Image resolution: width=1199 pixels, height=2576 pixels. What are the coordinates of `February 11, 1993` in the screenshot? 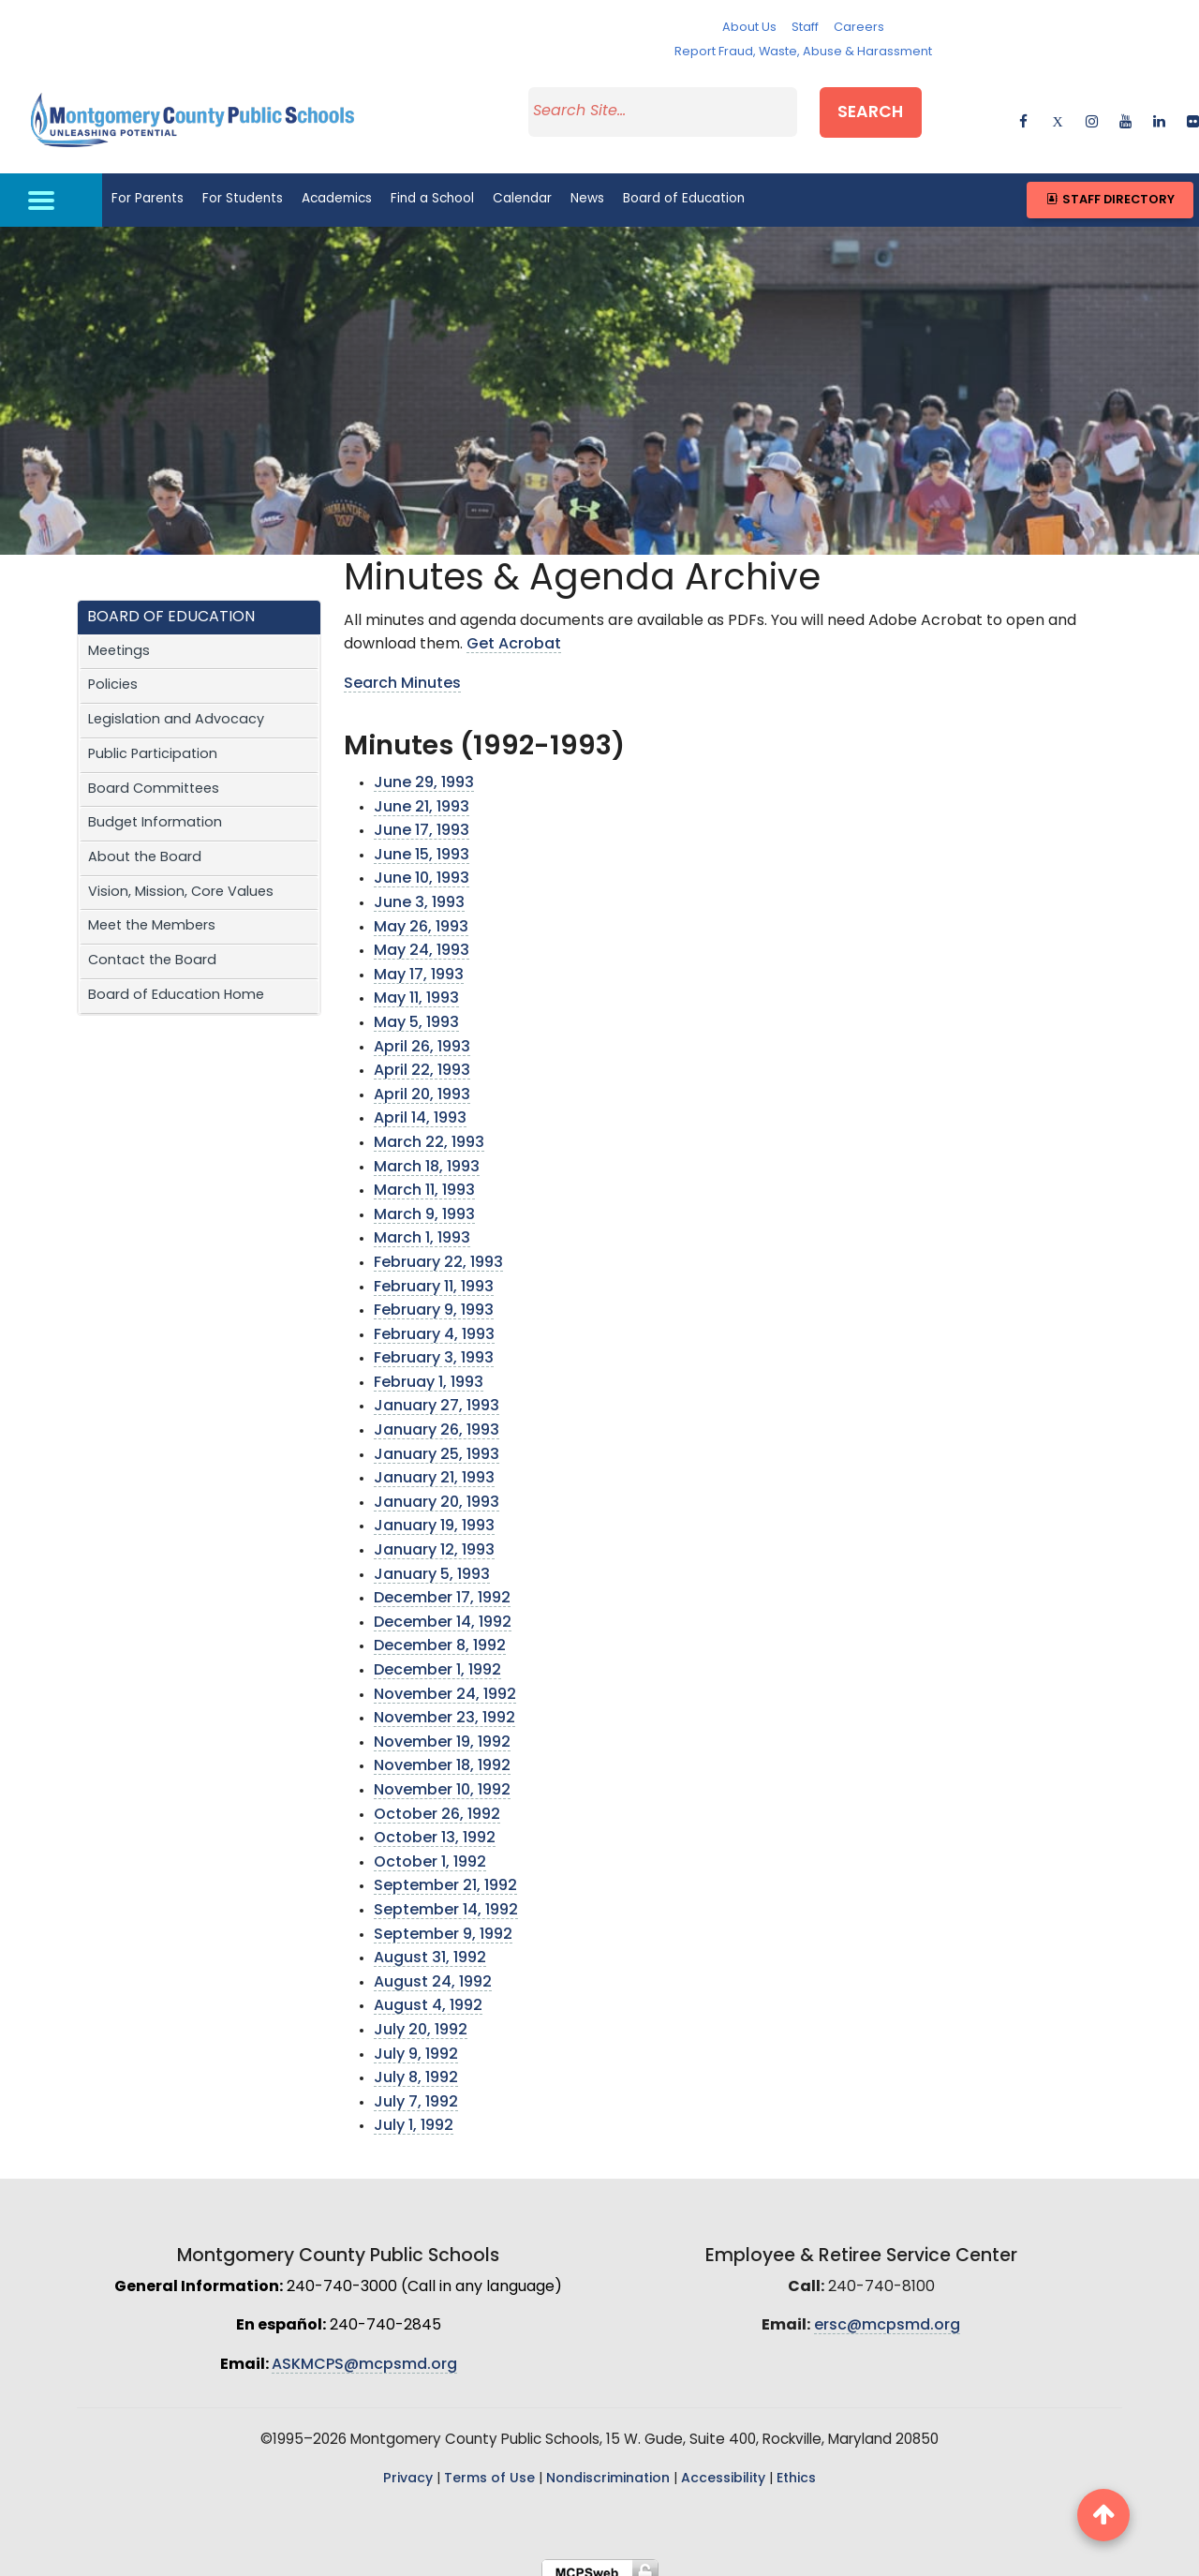 It's located at (434, 1274).